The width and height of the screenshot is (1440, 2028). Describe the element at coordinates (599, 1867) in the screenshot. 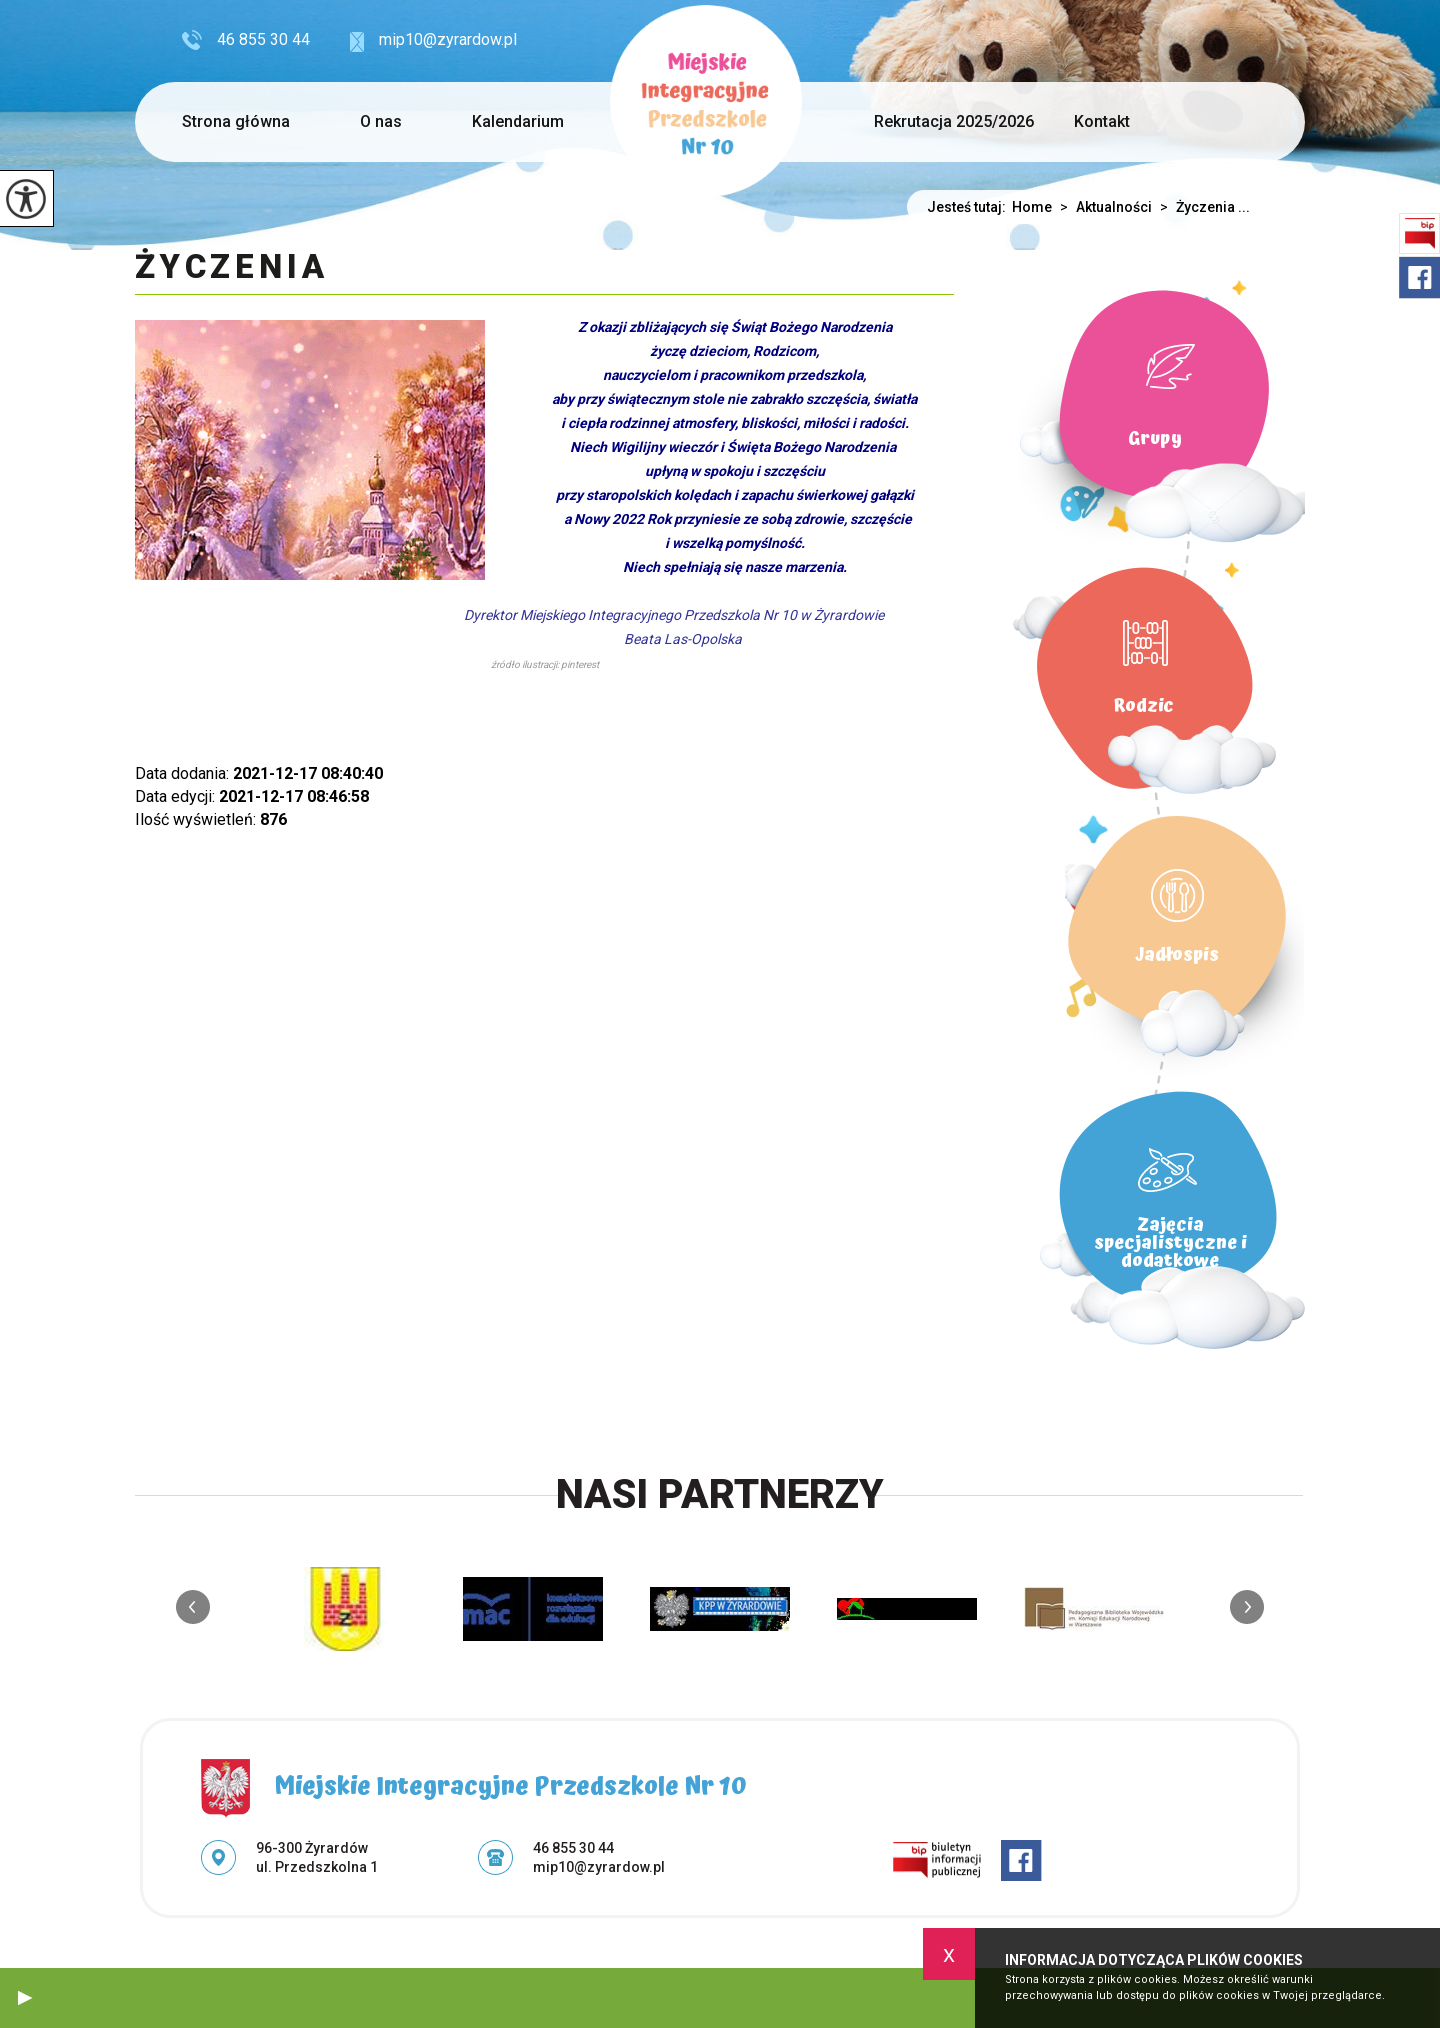

I see `mip10@zyrardow.pl [Adres e-mail: mip10@zyrardow.pl]` at that location.